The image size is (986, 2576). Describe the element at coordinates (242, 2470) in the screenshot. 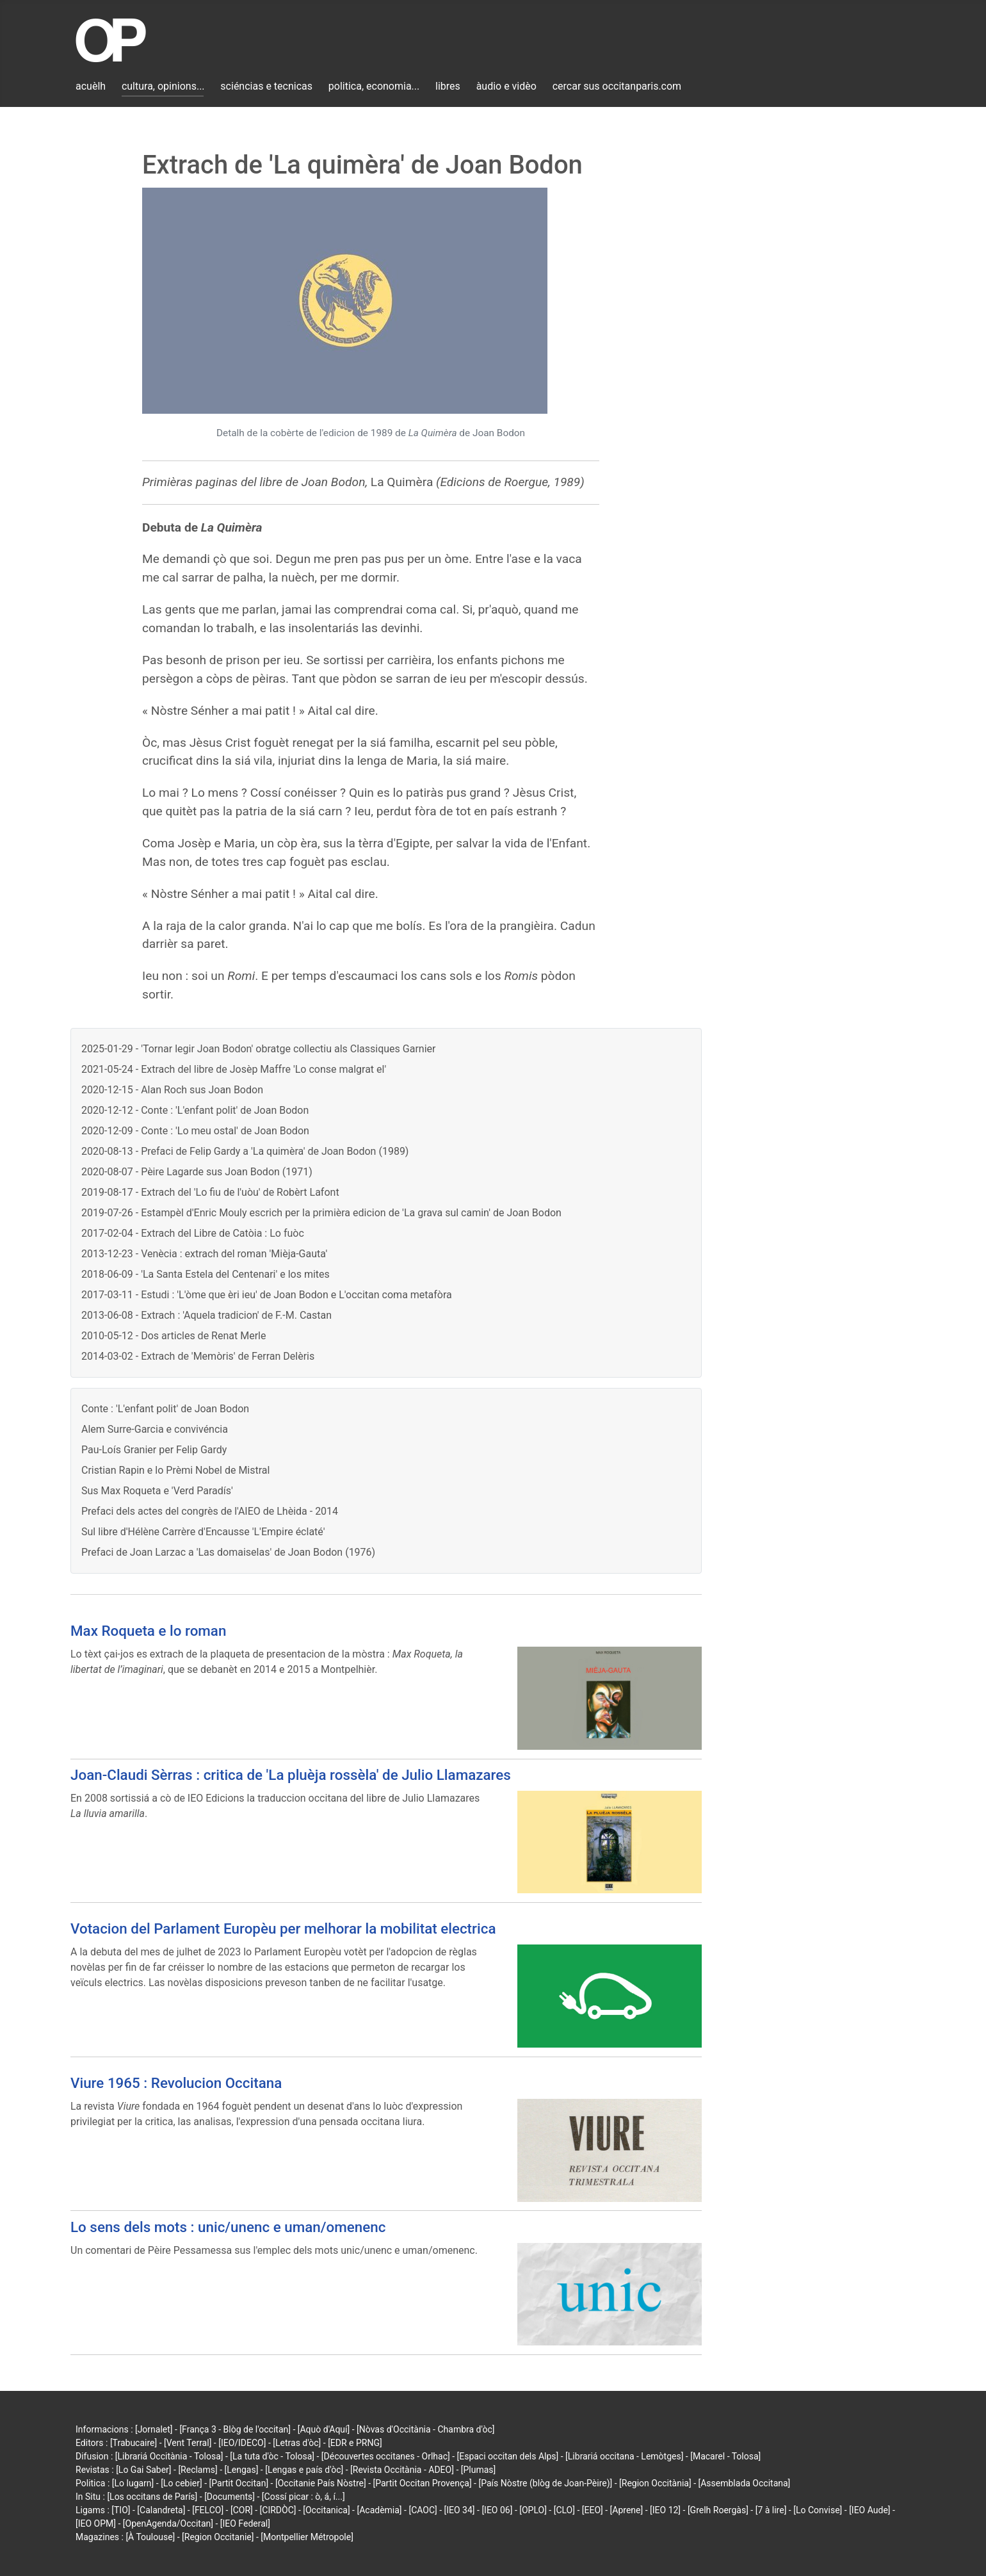

I see `[Lengas]` at that location.